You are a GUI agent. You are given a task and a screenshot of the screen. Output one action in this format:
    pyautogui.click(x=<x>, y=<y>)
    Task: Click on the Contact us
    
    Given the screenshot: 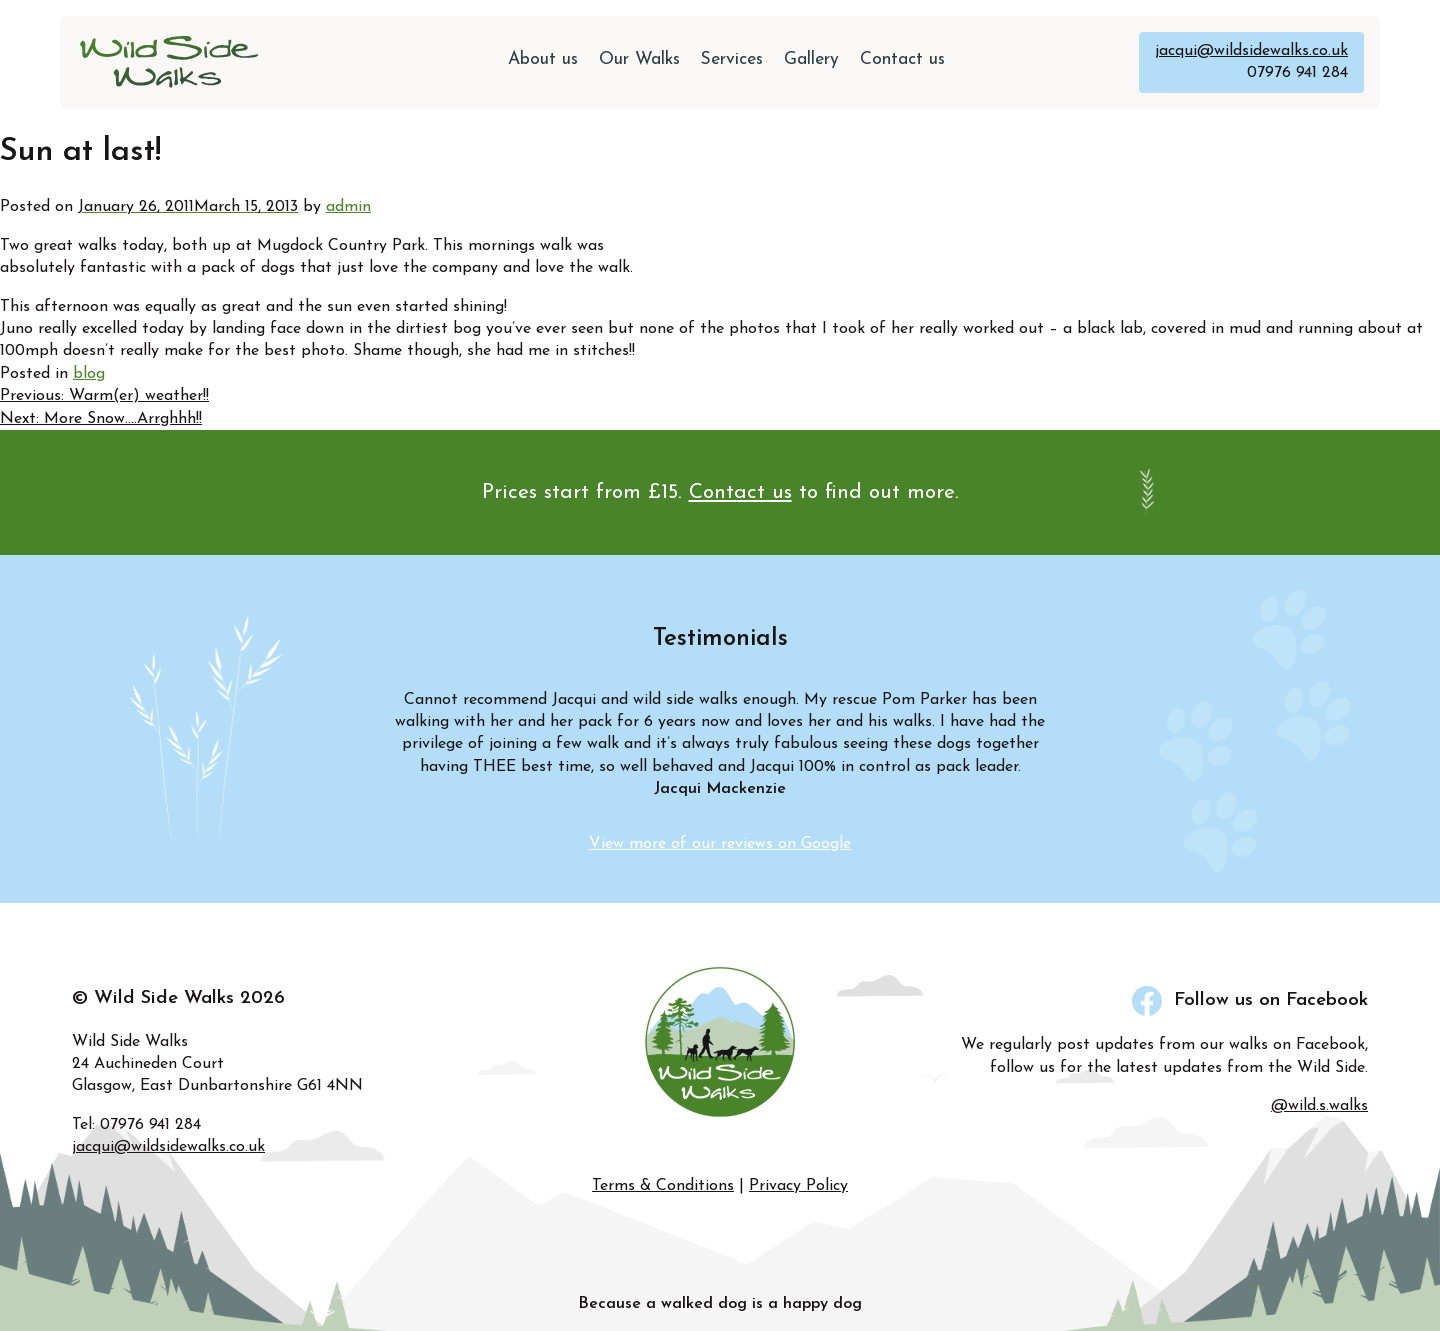 What is the action you would take?
    pyautogui.click(x=902, y=59)
    